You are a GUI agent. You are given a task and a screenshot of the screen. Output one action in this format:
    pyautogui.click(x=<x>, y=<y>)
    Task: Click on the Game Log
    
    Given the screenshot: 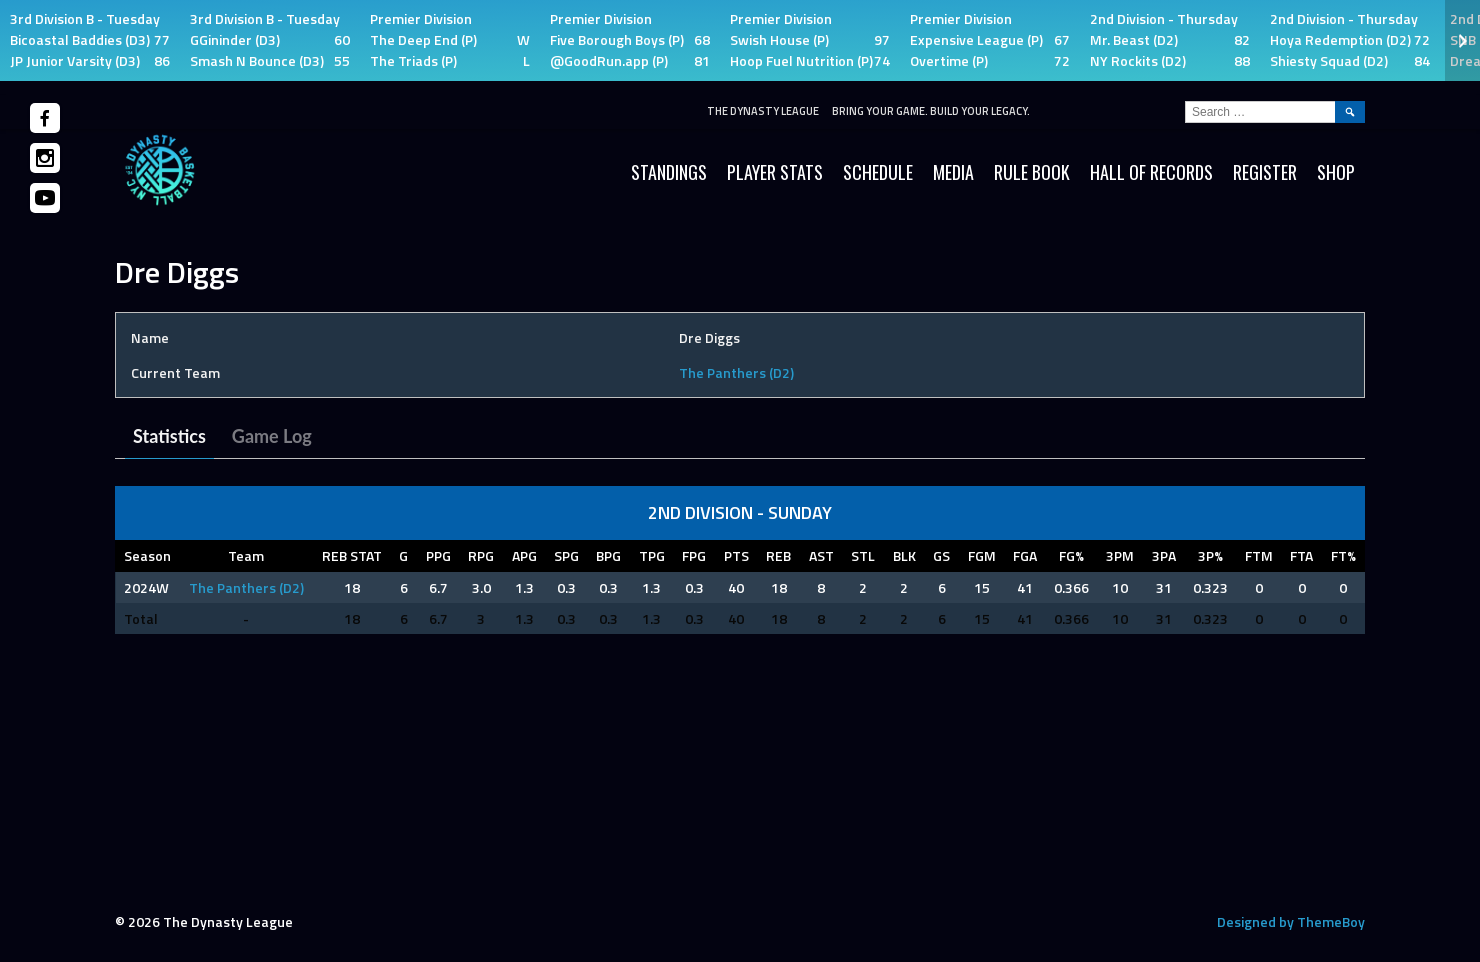 What is the action you would take?
    pyautogui.click(x=272, y=436)
    